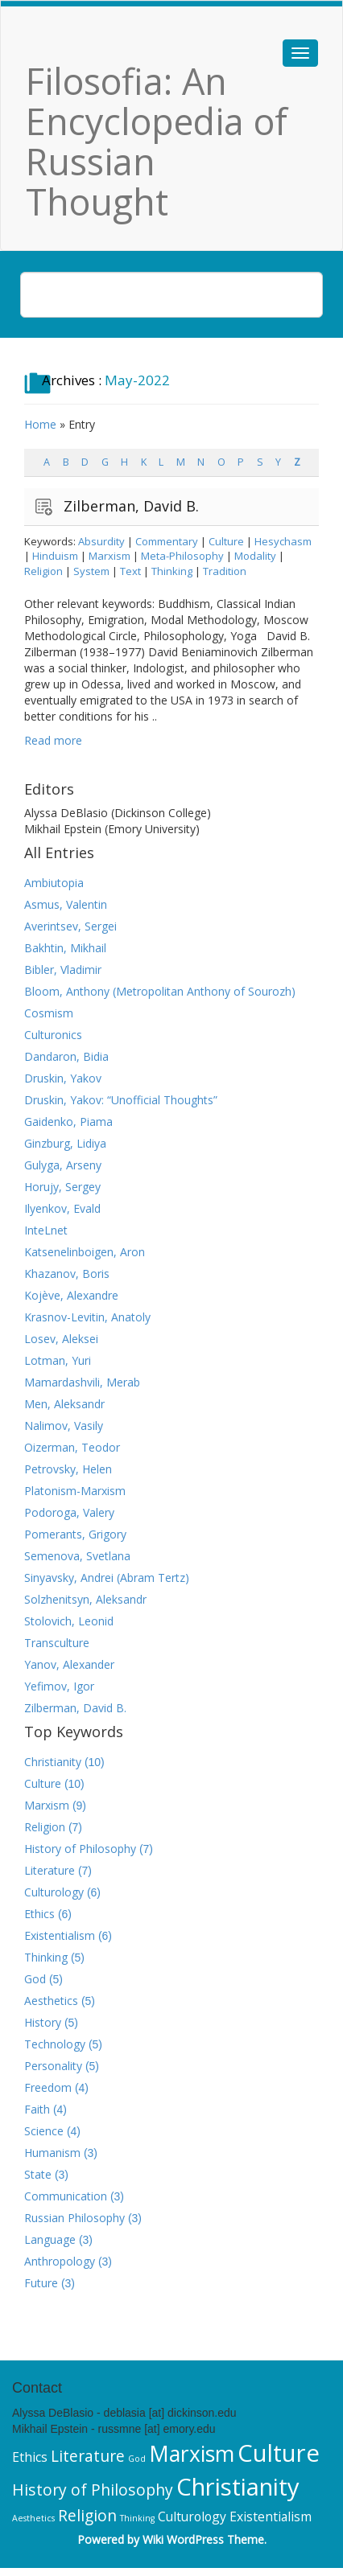  What do you see at coordinates (65, 947) in the screenshot?
I see `Bakhtin, Mikhail` at bounding box center [65, 947].